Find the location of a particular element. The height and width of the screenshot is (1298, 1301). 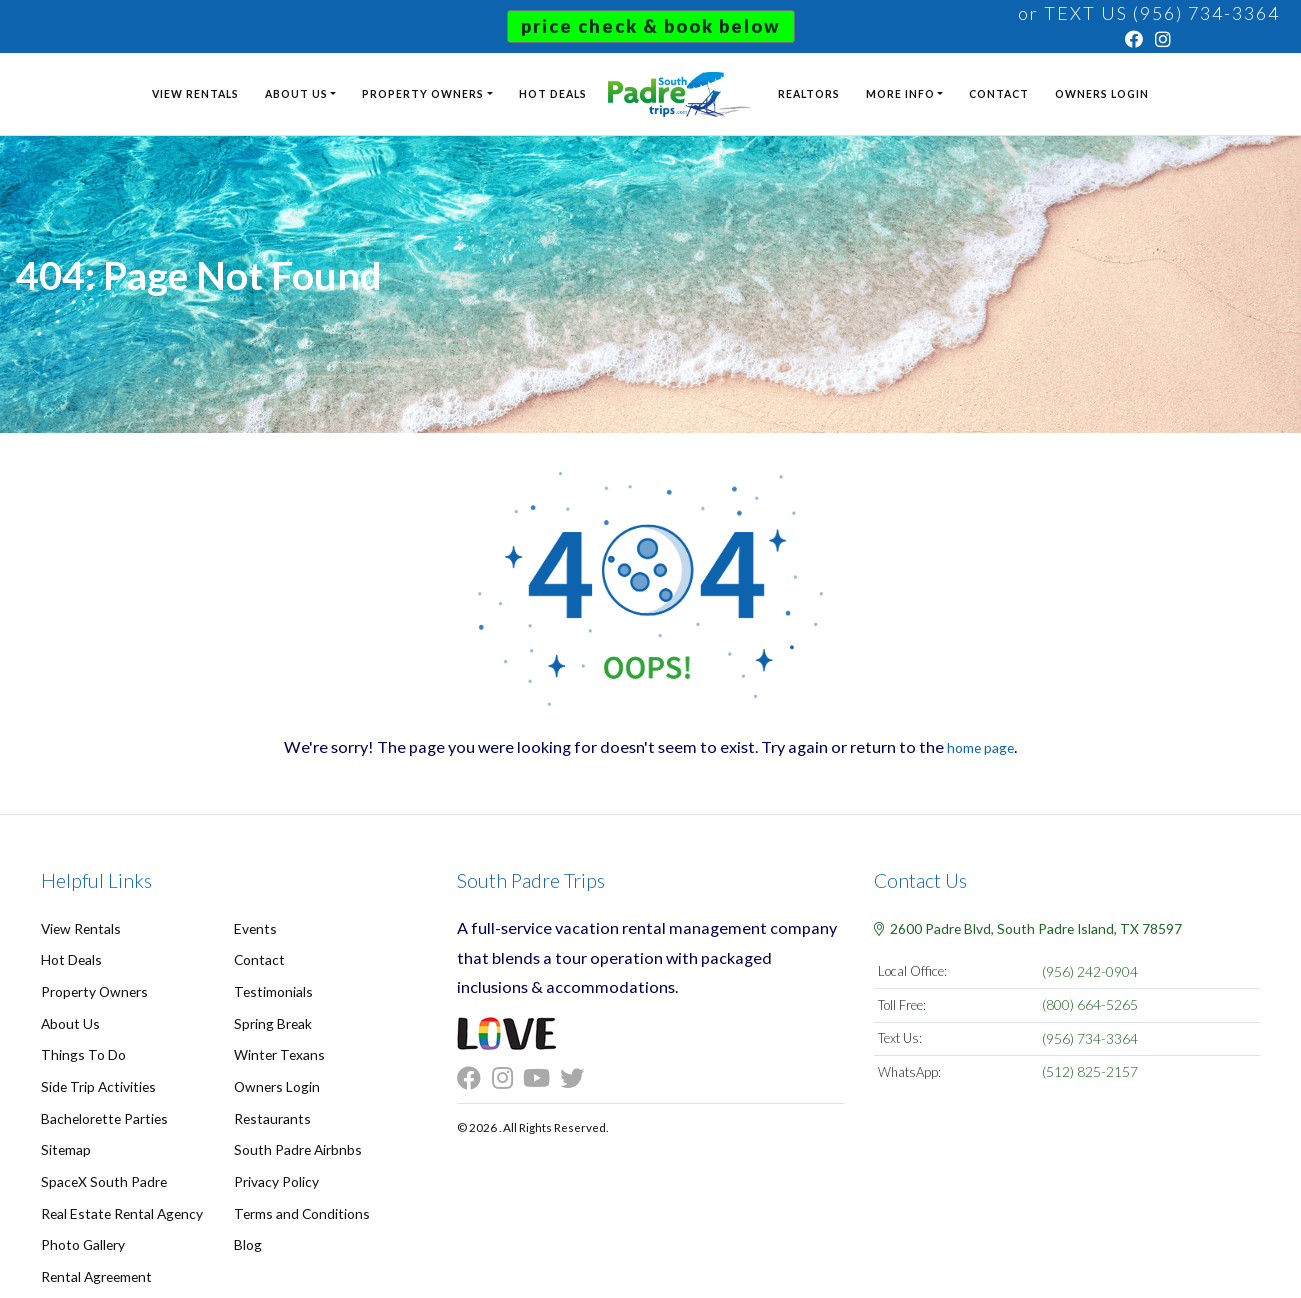

Winter Texans is located at coordinates (276, 1047).